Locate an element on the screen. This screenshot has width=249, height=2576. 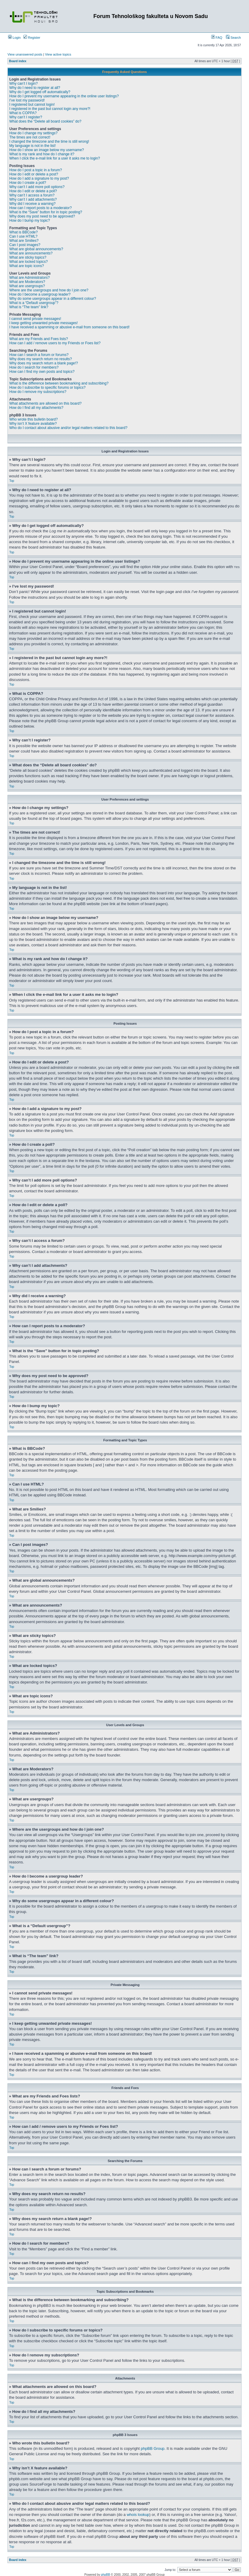
What are global announcements? is located at coordinates (36, 249).